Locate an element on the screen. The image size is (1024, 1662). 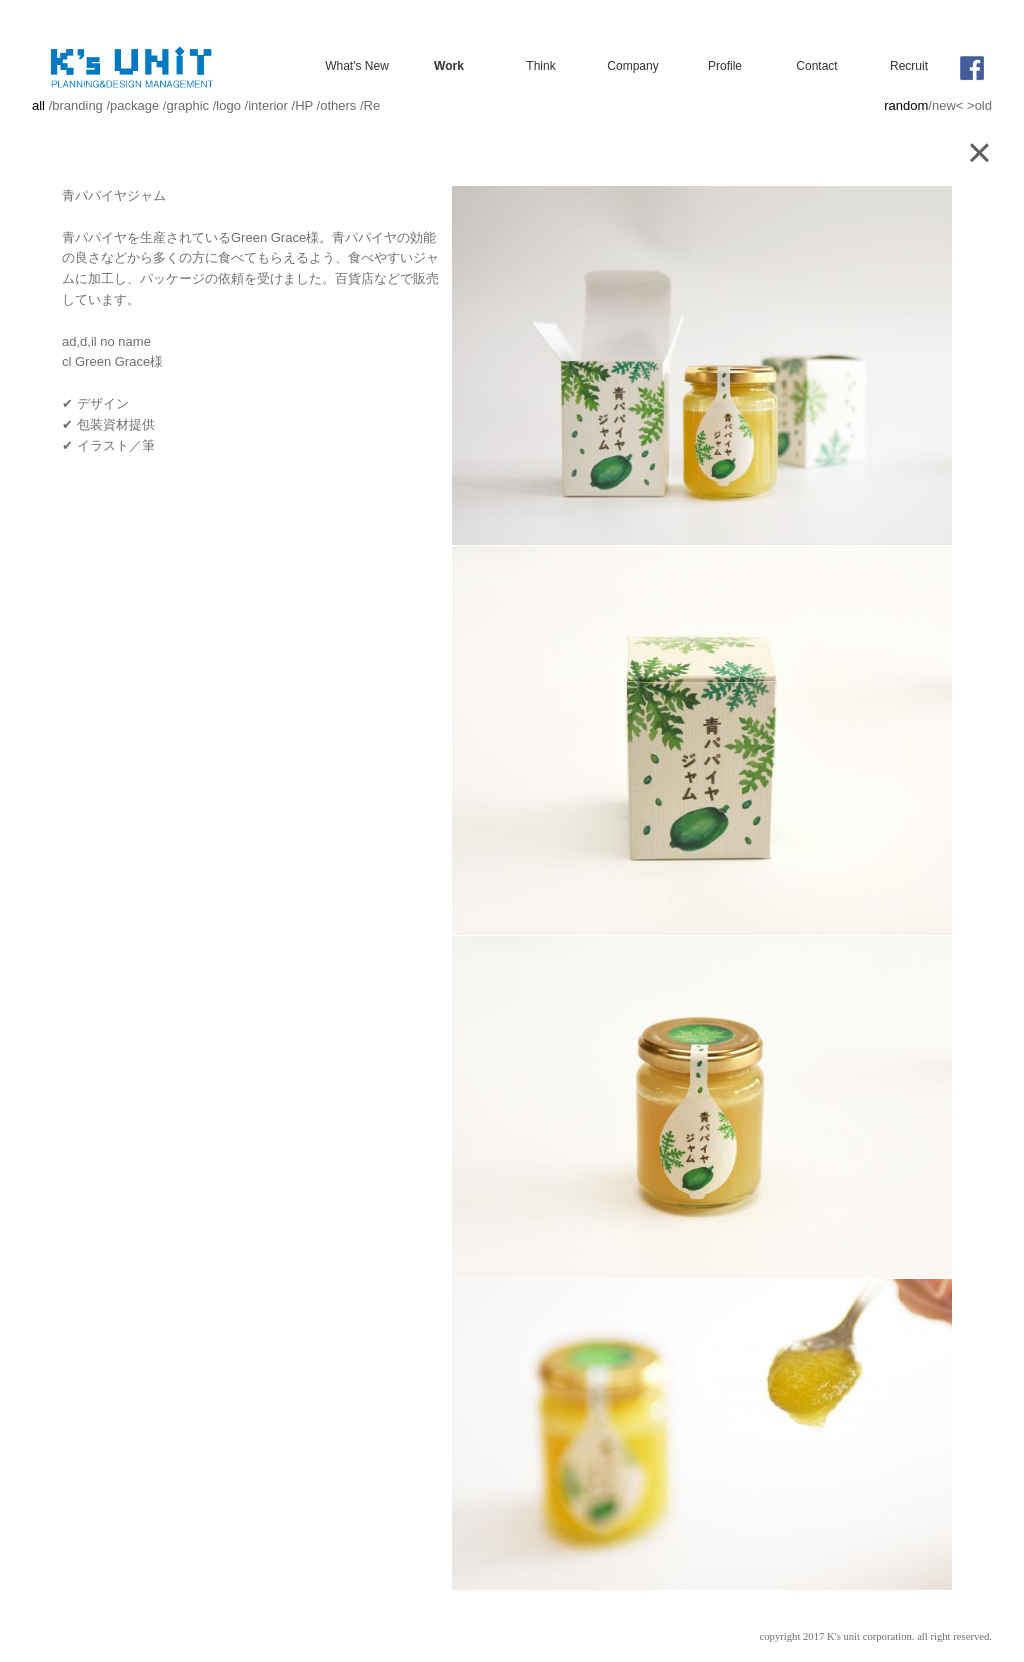
Re is located at coordinates (372, 105).